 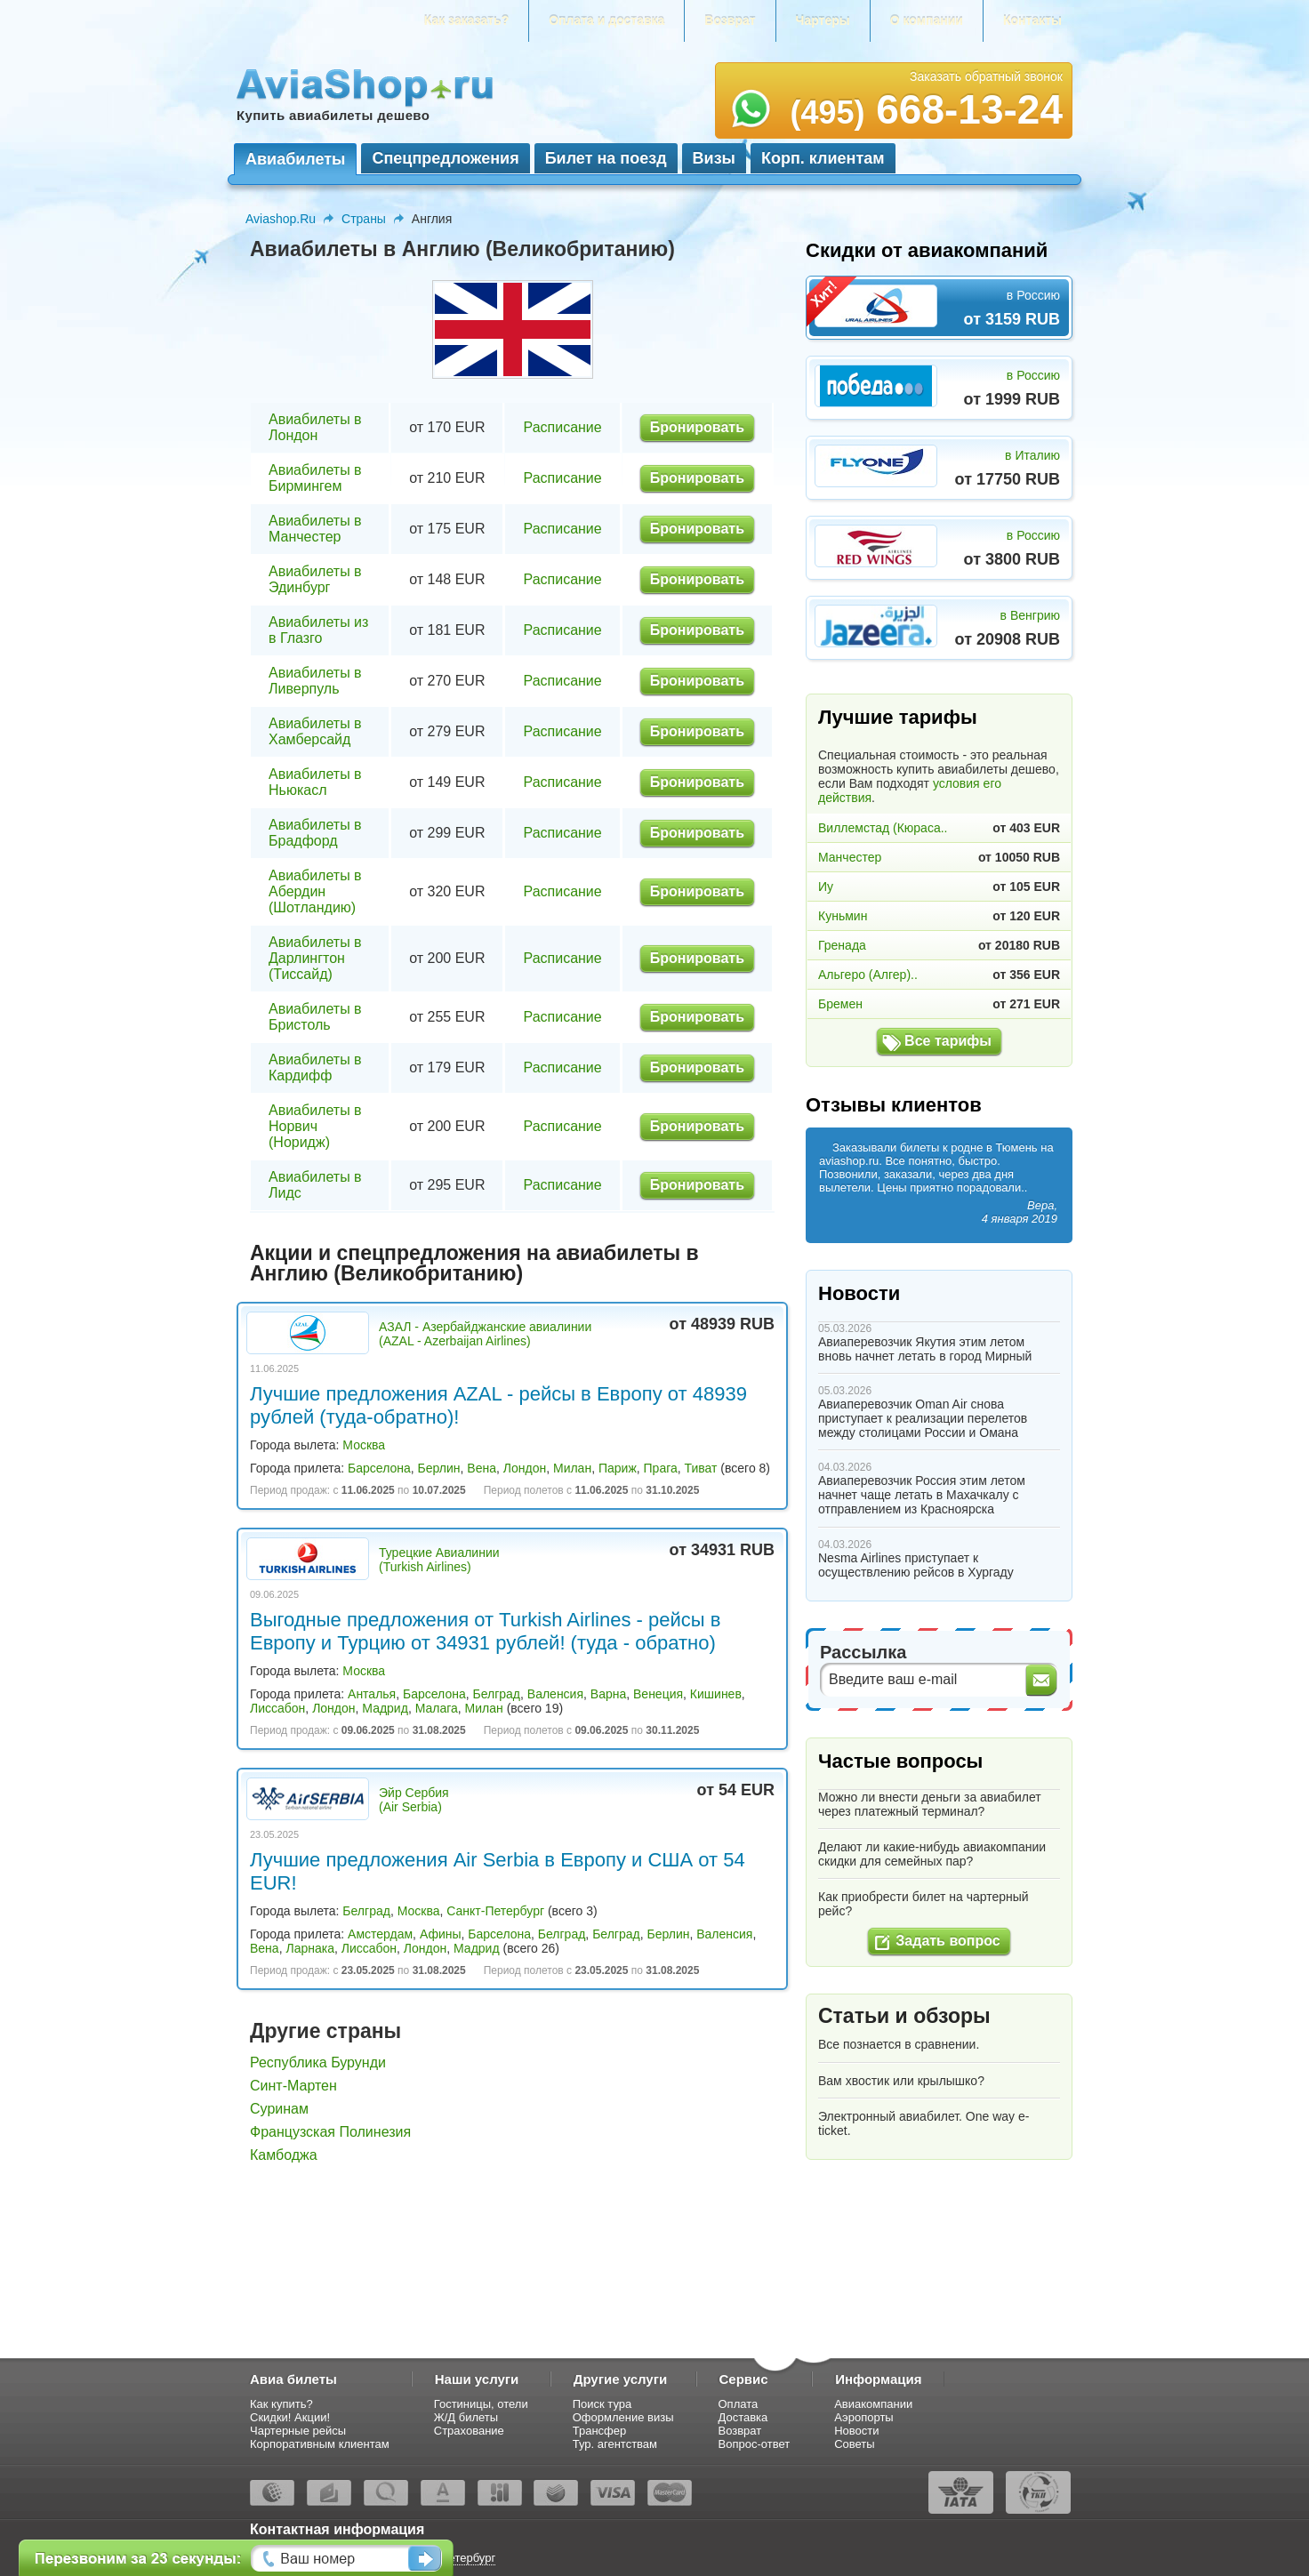 I want to click on Авиабилеты в Ньюкасл, so click(x=315, y=782).